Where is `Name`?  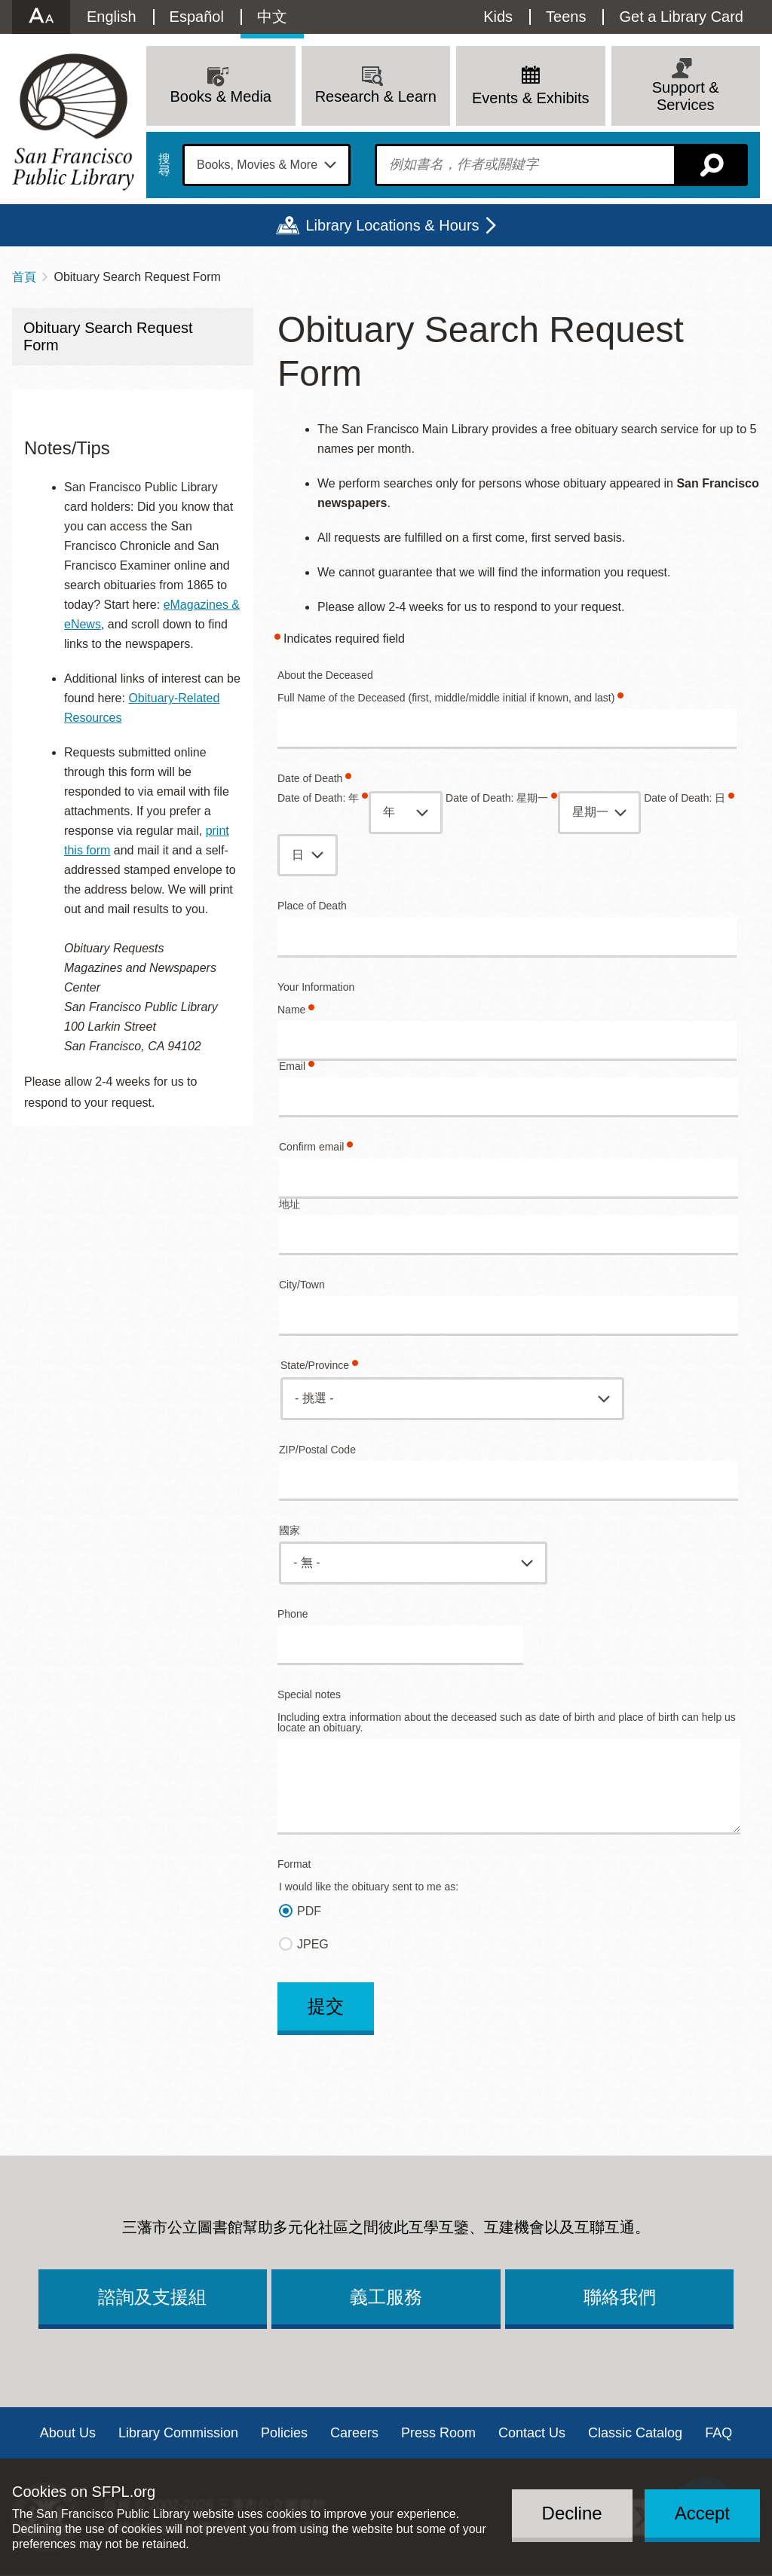
Name is located at coordinates (291, 1010).